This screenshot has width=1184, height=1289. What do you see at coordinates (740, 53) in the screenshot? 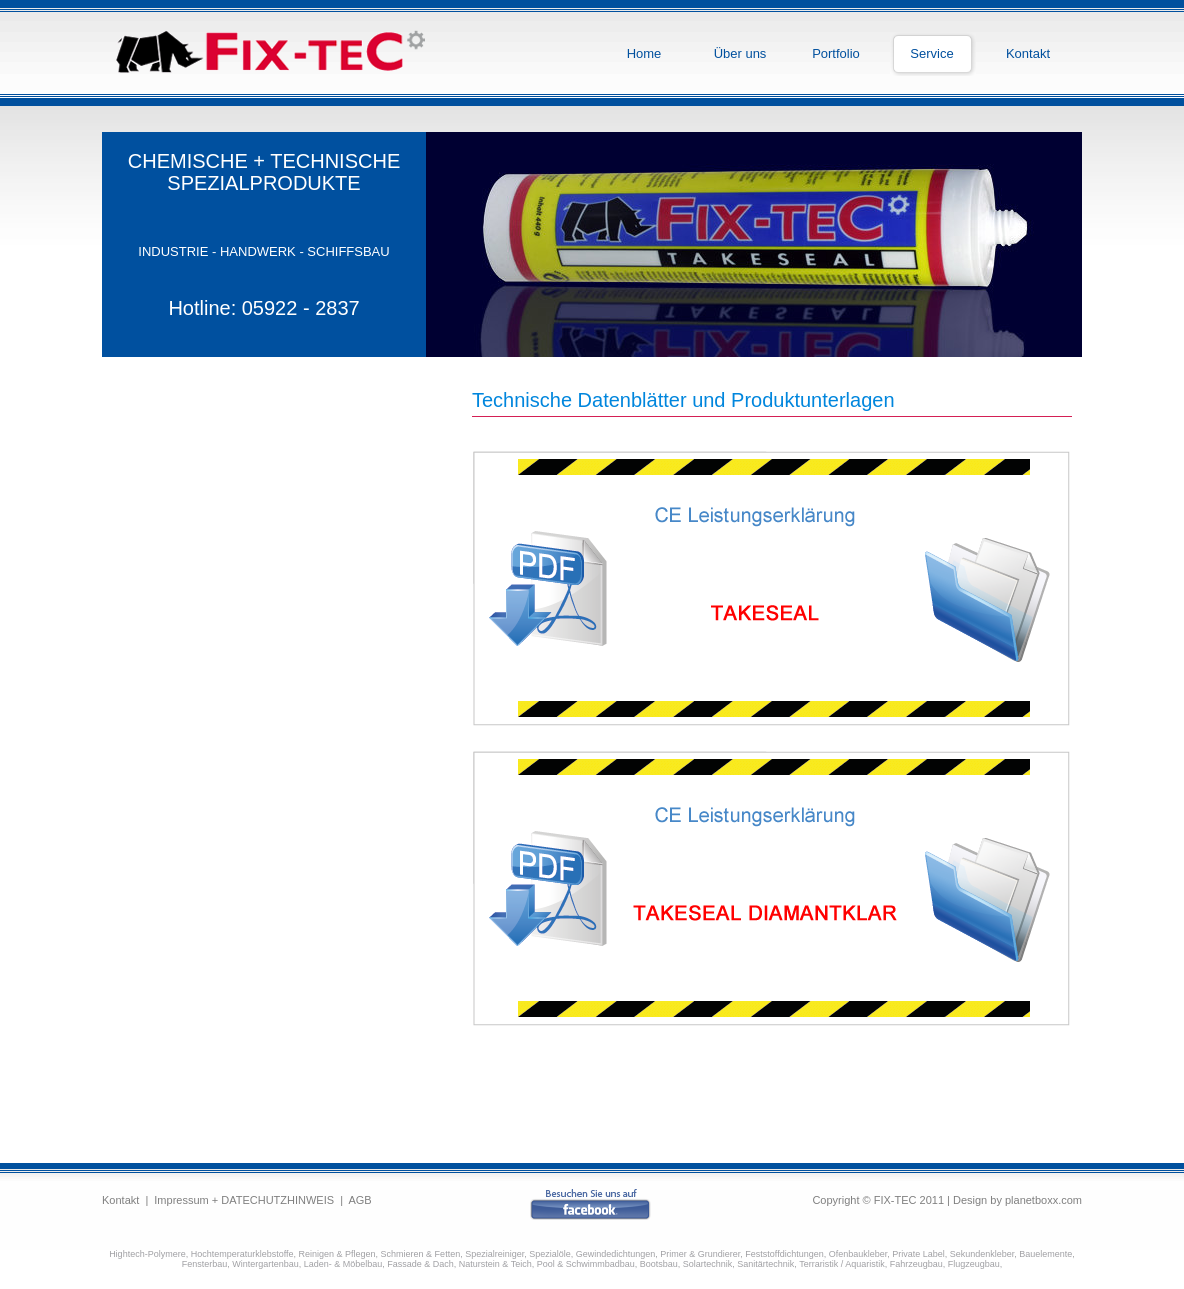
I see `Über uns` at bounding box center [740, 53].